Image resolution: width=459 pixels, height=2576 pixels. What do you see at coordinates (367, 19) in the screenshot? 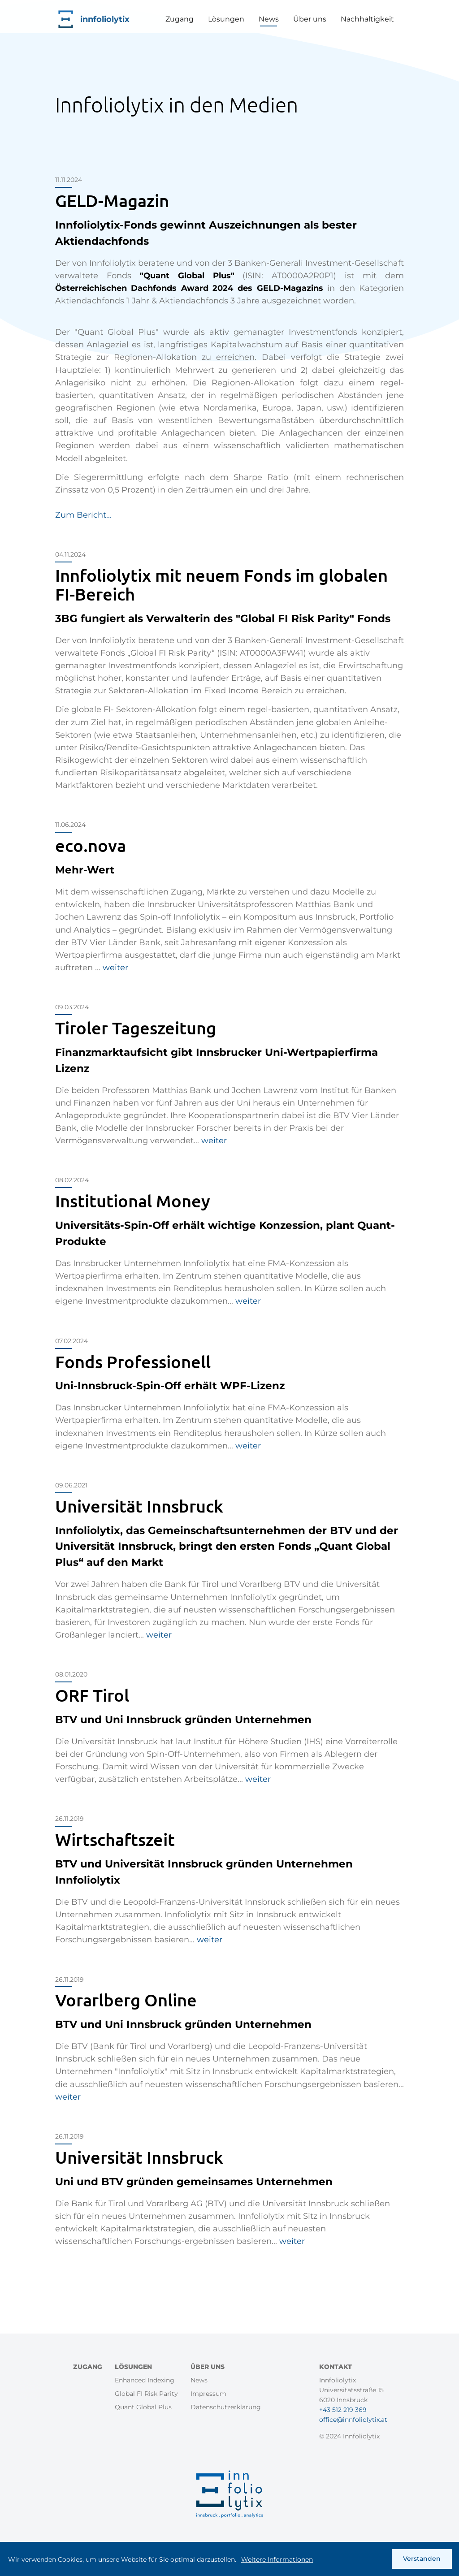
I see `Nachhaltigkeit` at bounding box center [367, 19].